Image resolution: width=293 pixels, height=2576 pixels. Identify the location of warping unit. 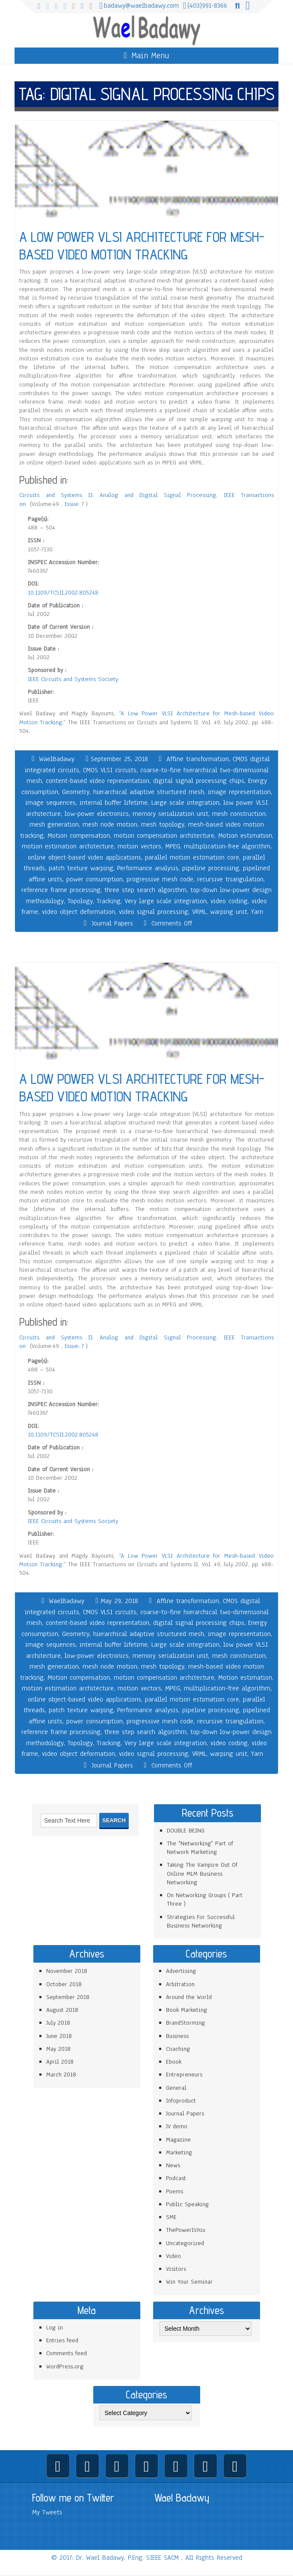
(228, 911).